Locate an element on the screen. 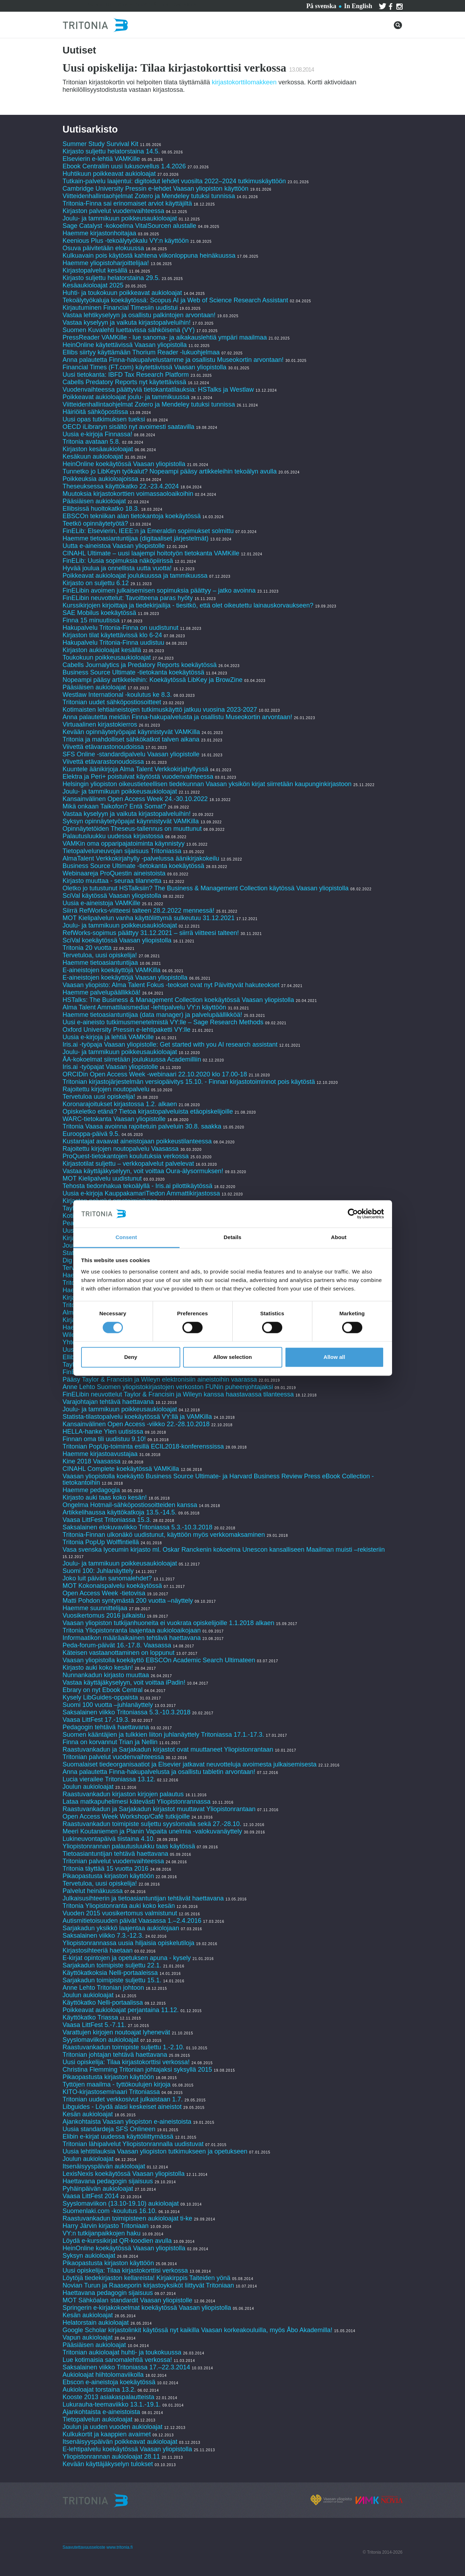  Raastuvankadun toimipisteen aukioloajat ti-ke is located at coordinates (127, 2218).